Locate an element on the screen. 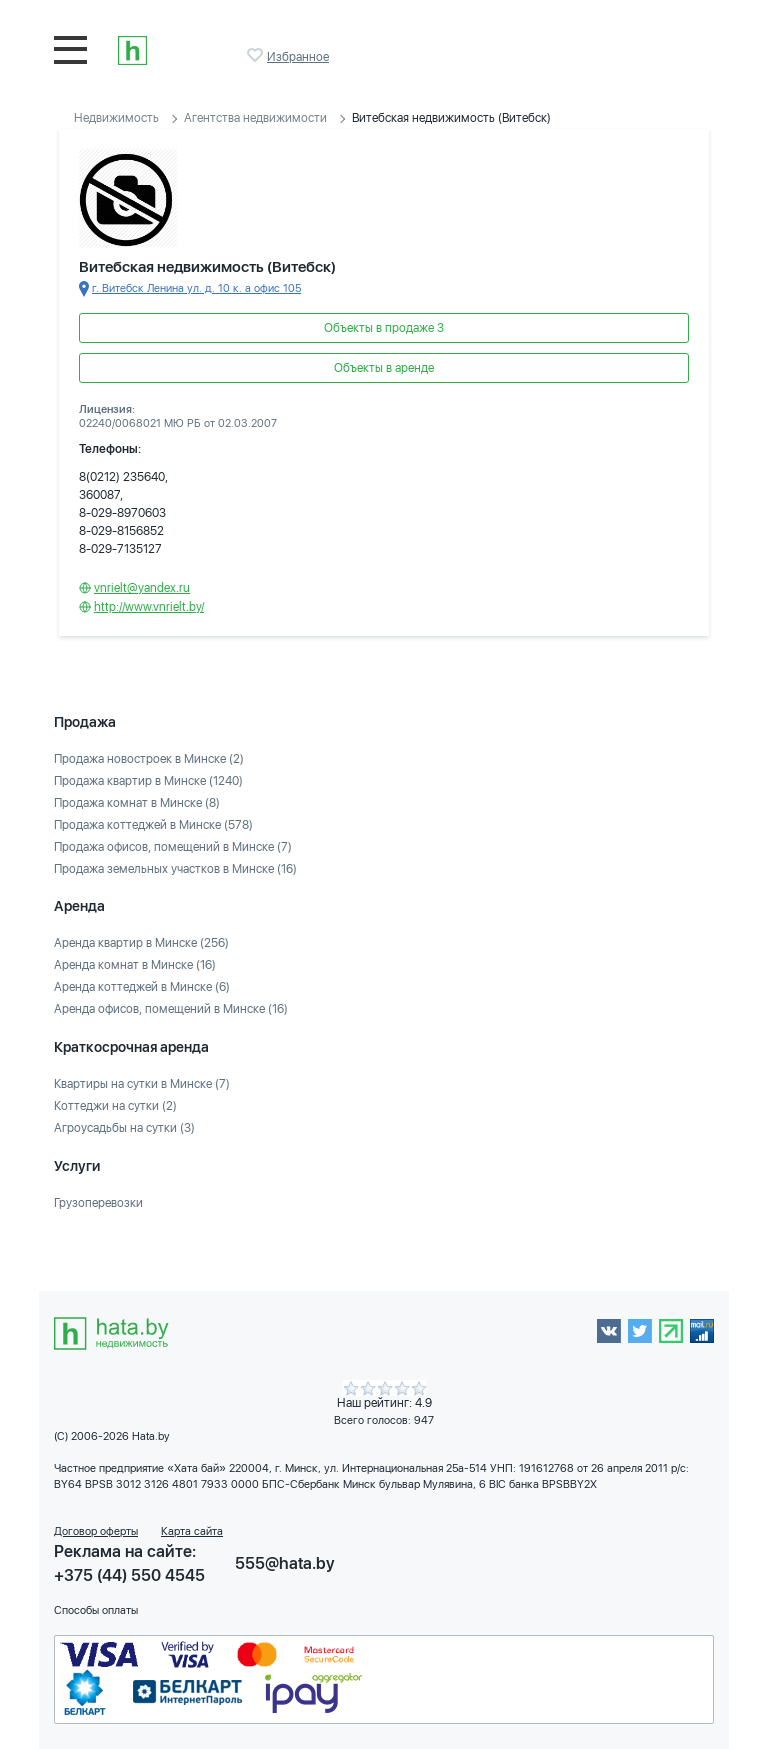 The width and height of the screenshot is (768, 1749). Карта сайта is located at coordinates (192, 1531).